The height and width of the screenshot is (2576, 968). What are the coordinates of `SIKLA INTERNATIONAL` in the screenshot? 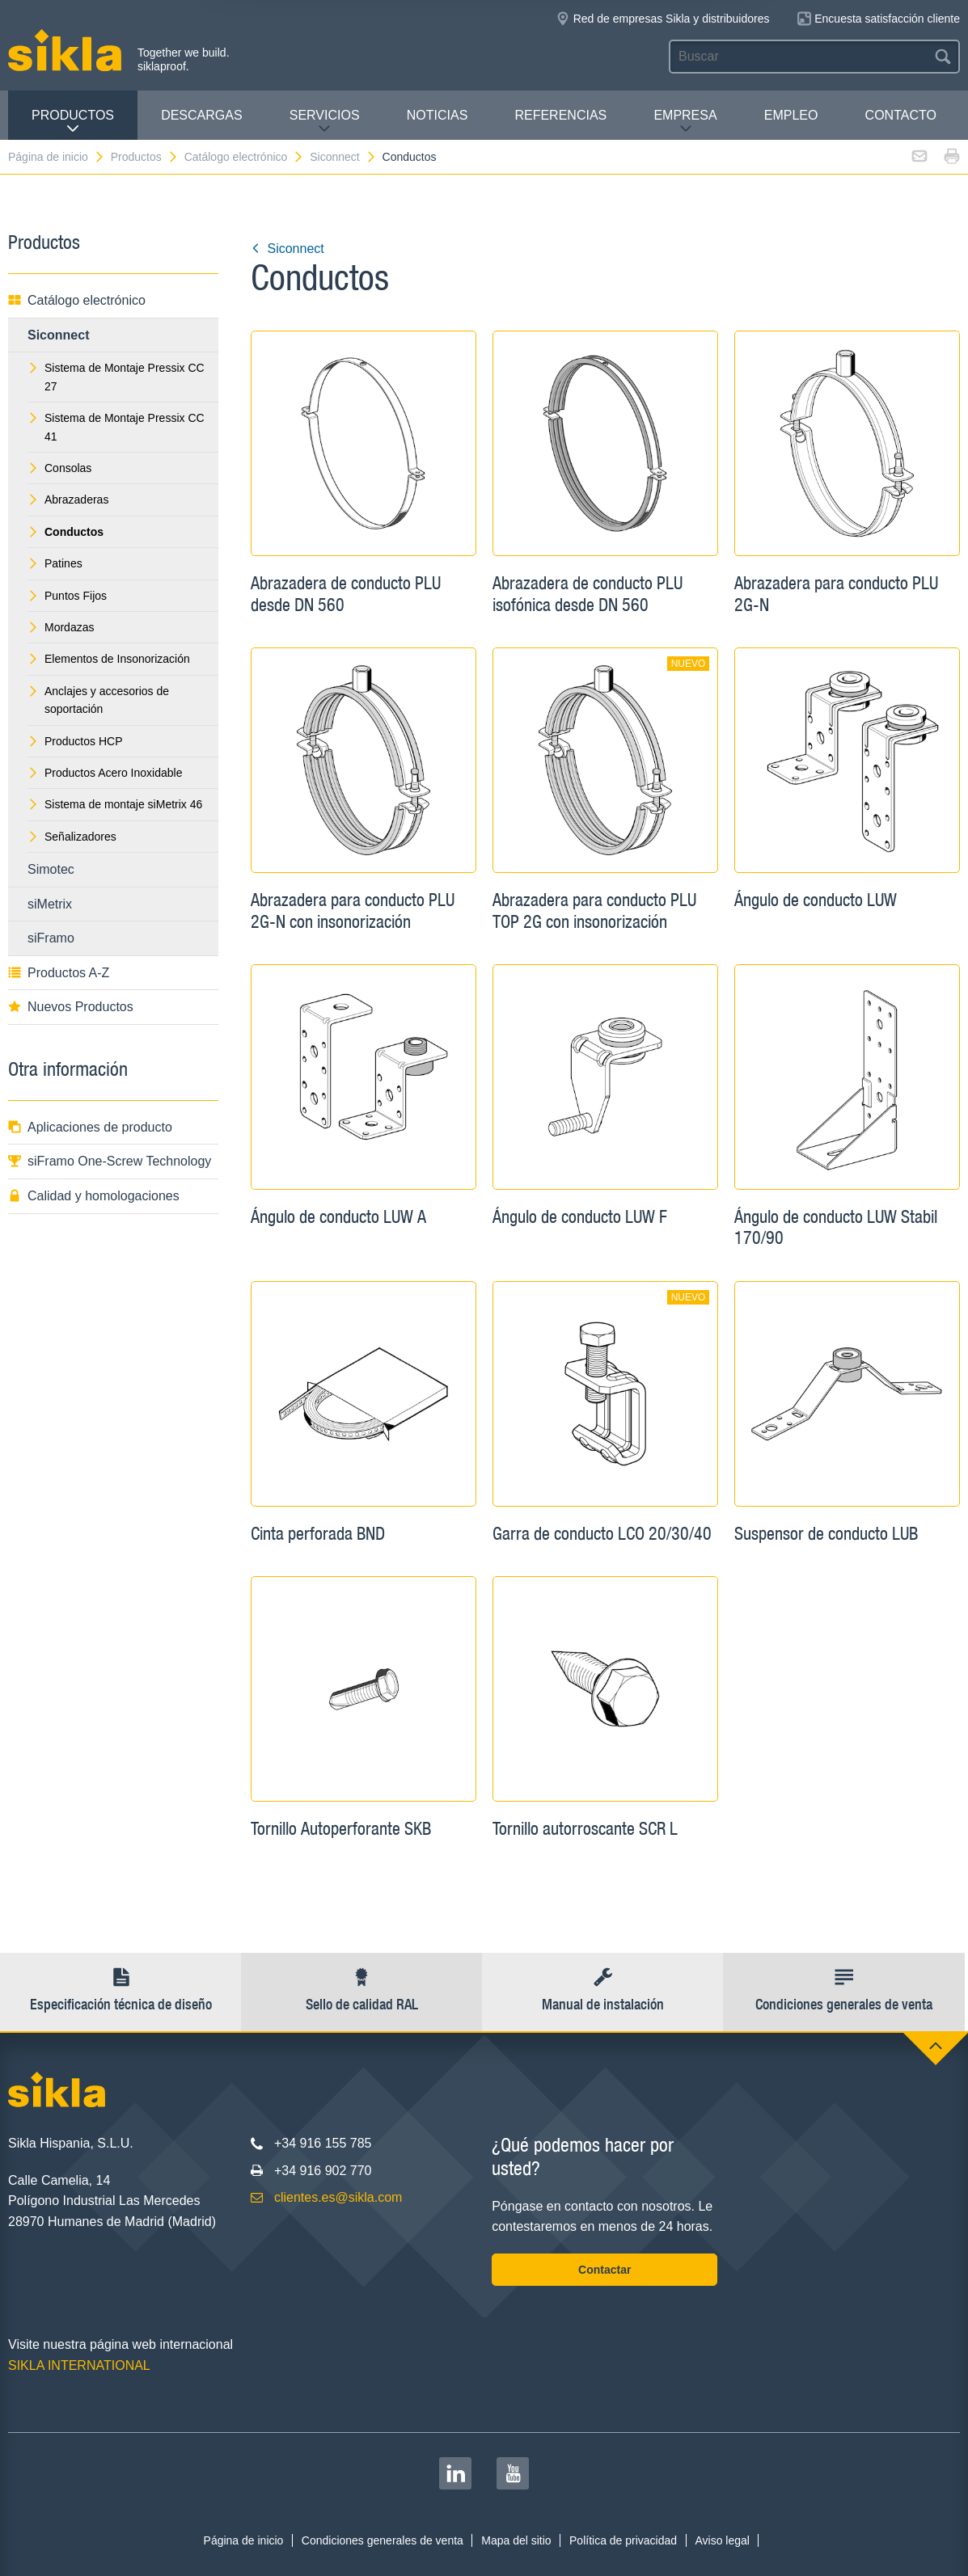 It's located at (79, 2365).